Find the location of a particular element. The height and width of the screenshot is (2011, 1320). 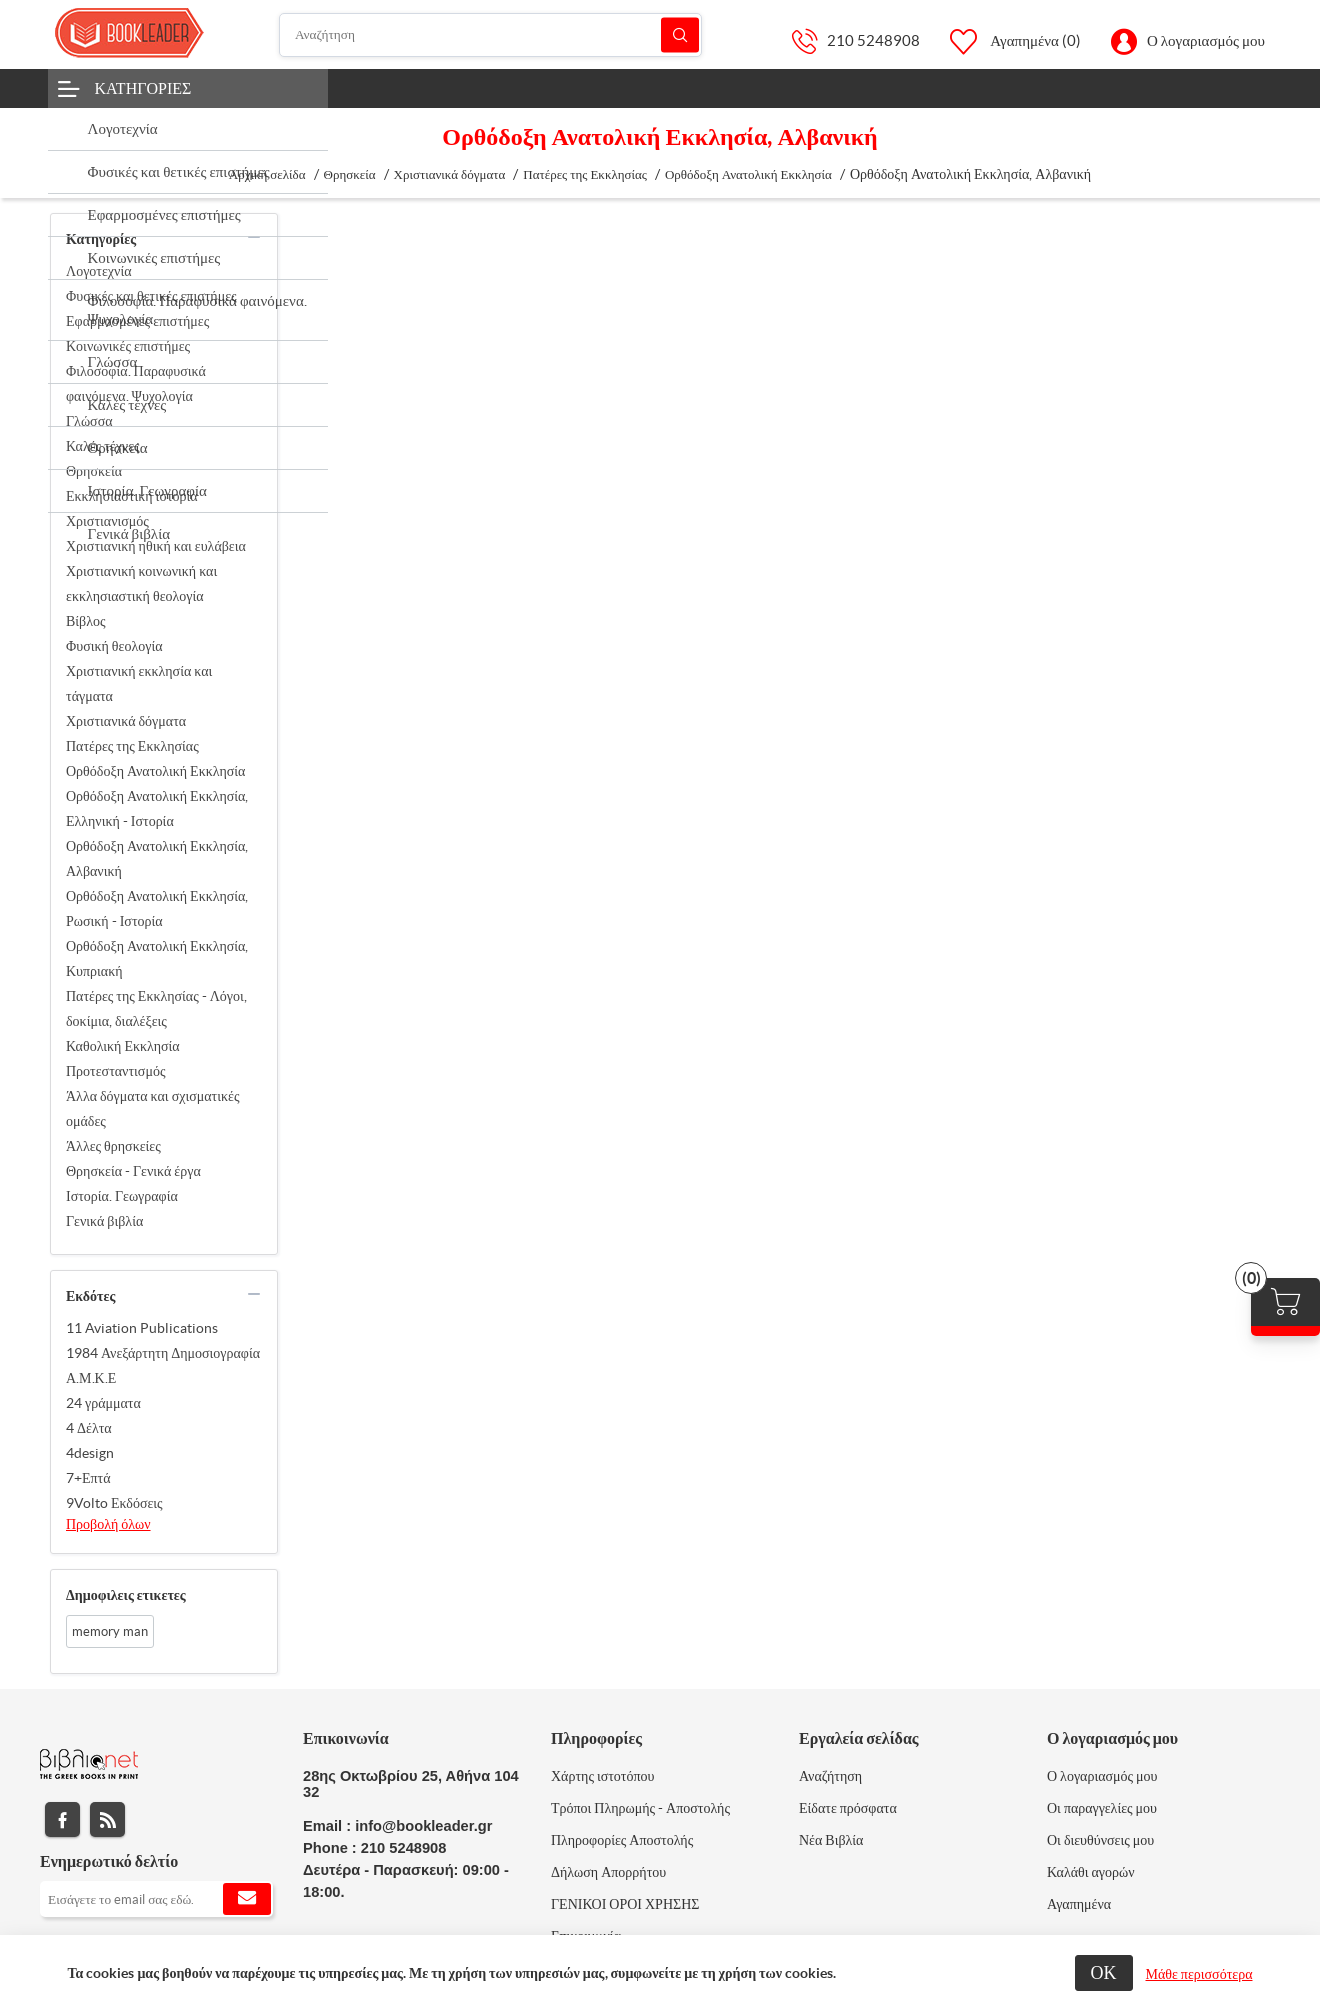

Οι παραγγελίες μου is located at coordinates (1102, 1808).